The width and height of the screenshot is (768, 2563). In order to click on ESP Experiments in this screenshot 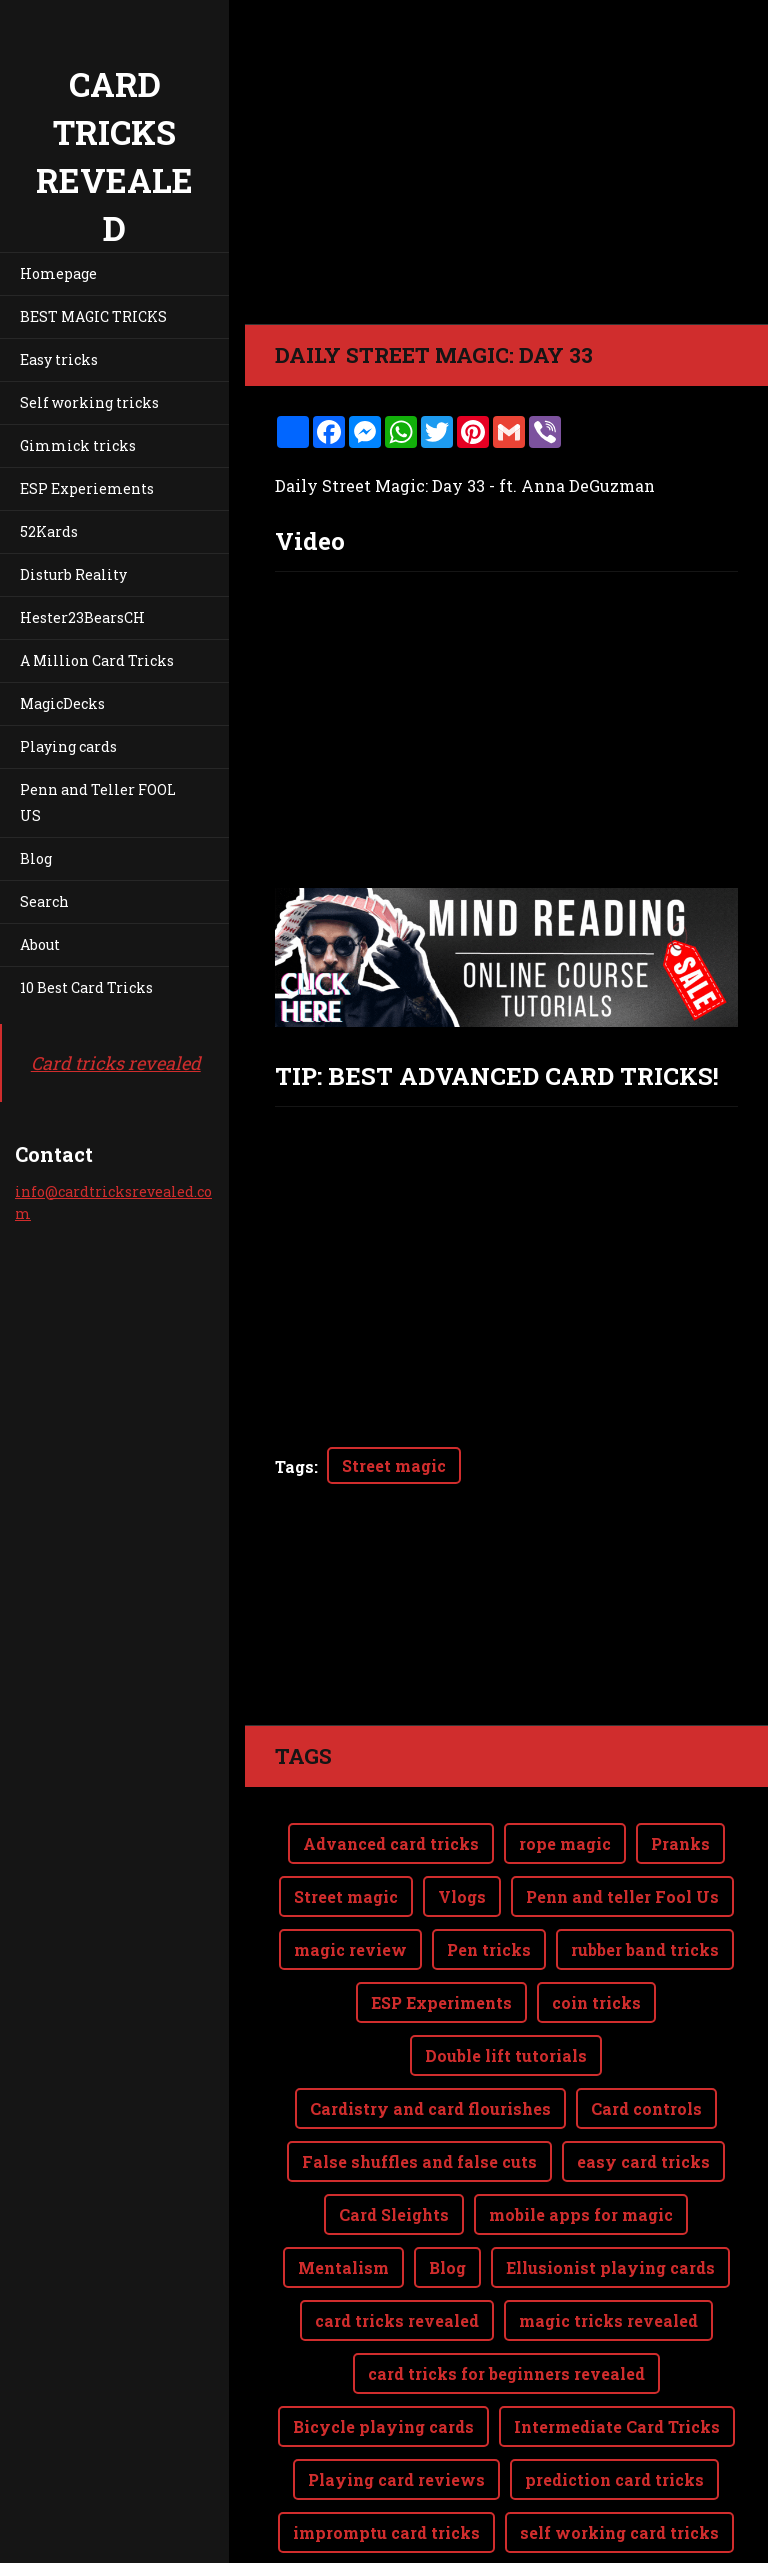, I will do `click(441, 1922)`.